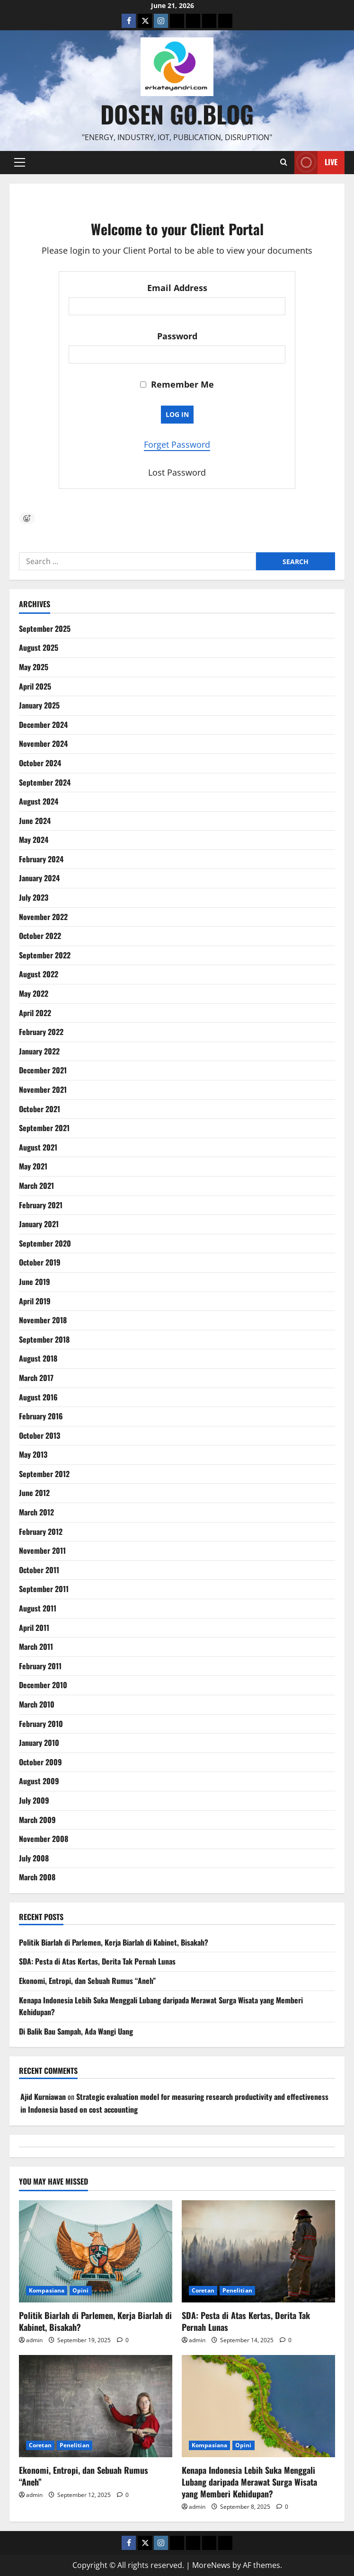 This screenshot has width=354, height=2576. I want to click on November 2024, so click(43, 743).